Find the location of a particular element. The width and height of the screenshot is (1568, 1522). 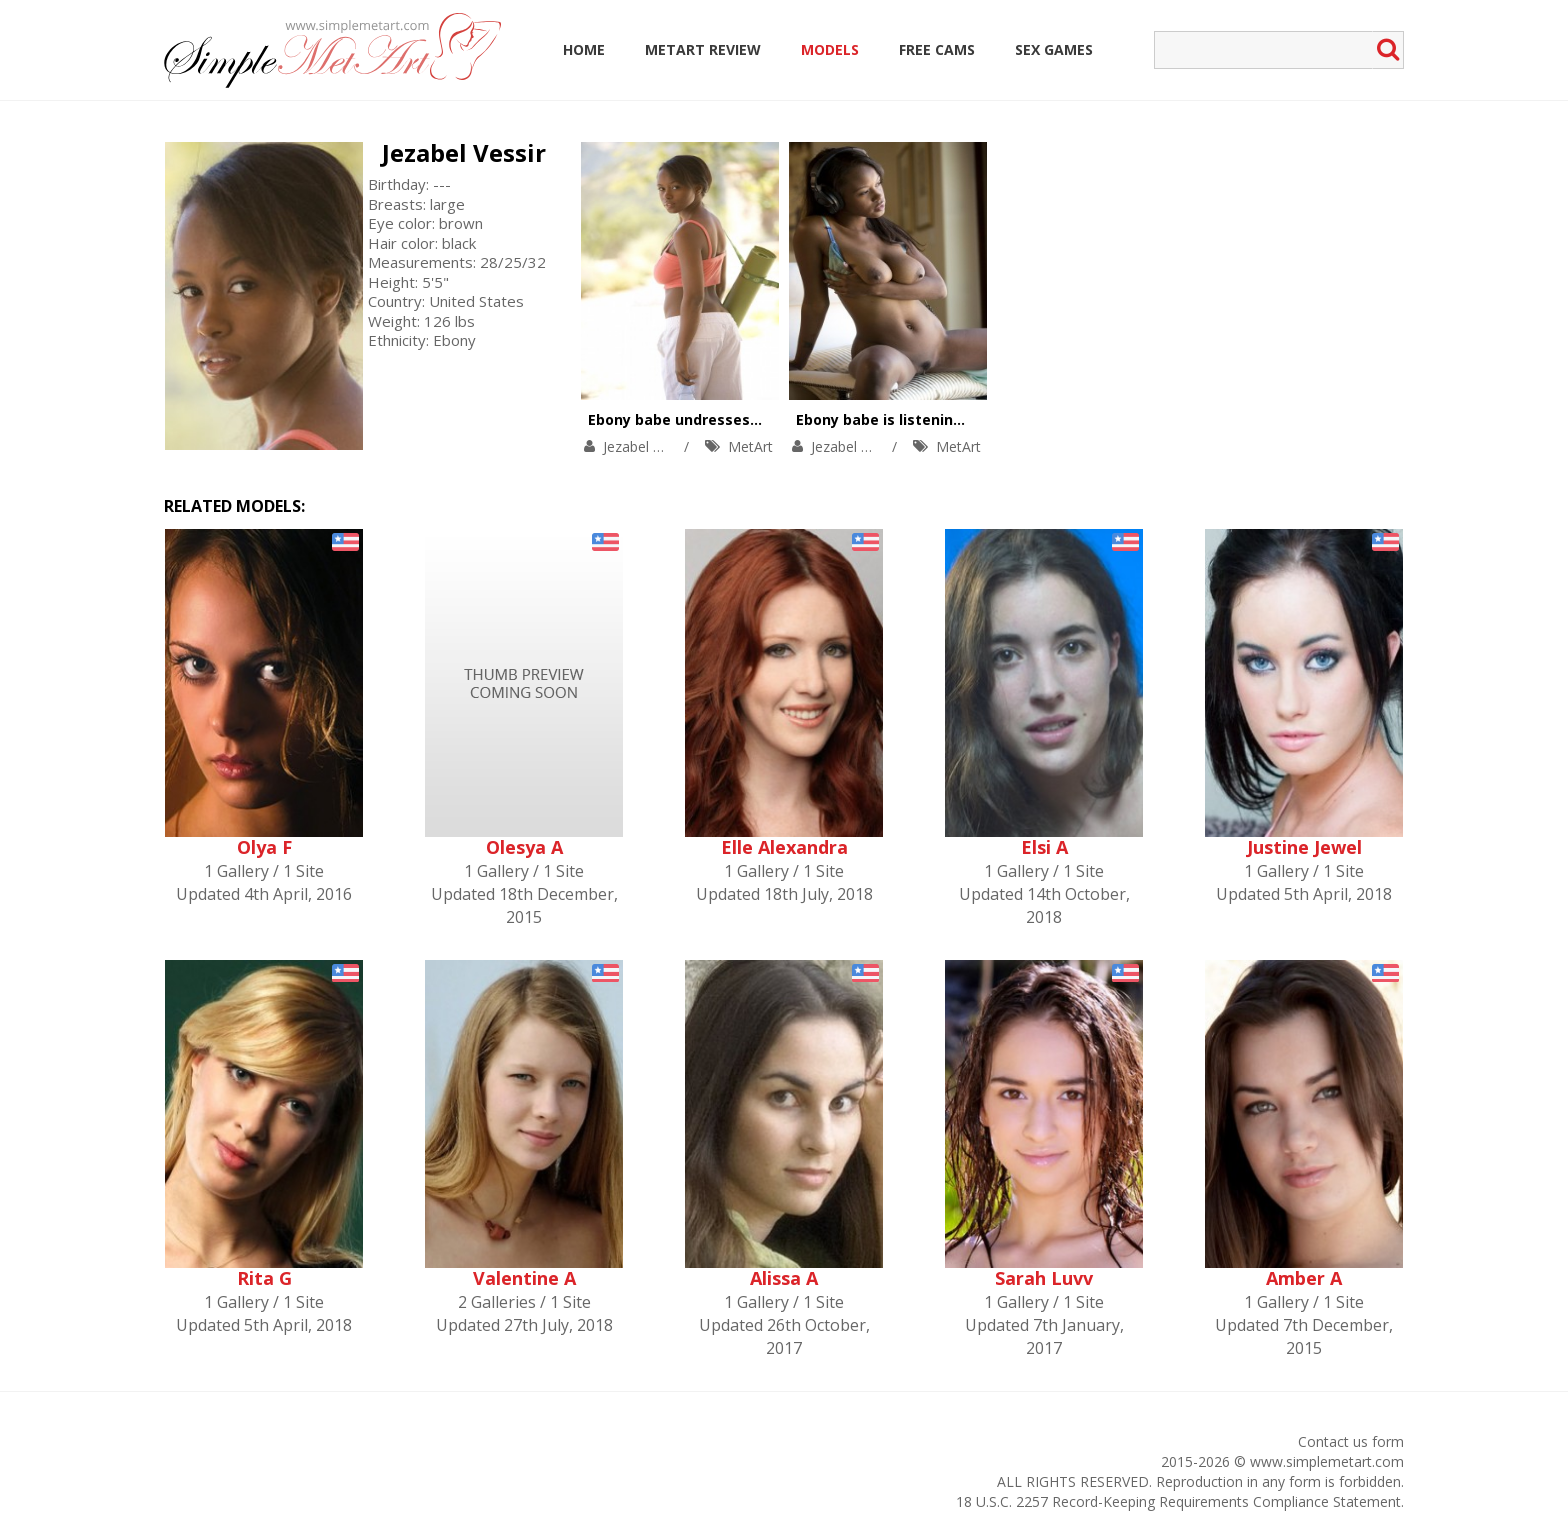

MetArt Review is located at coordinates (703, 49).